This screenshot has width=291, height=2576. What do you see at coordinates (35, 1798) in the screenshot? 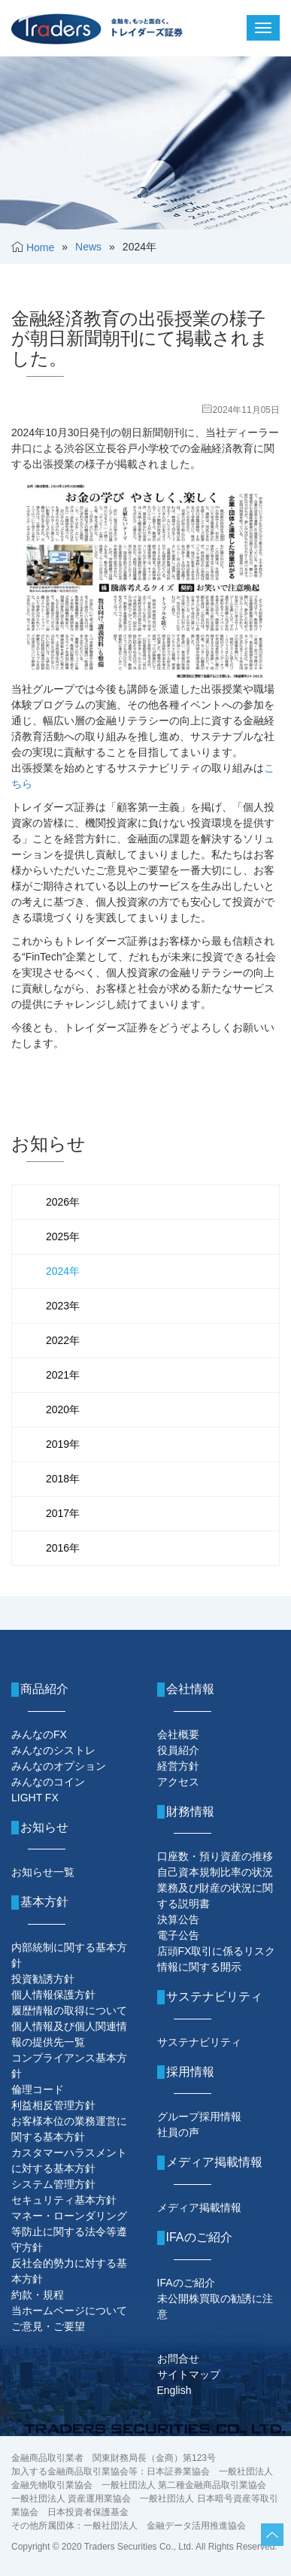
I see `LIGHT FX` at bounding box center [35, 1798].